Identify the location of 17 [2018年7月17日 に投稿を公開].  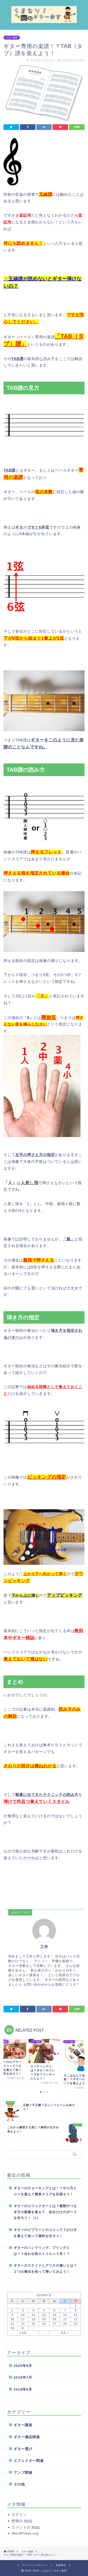
(23, 2319).